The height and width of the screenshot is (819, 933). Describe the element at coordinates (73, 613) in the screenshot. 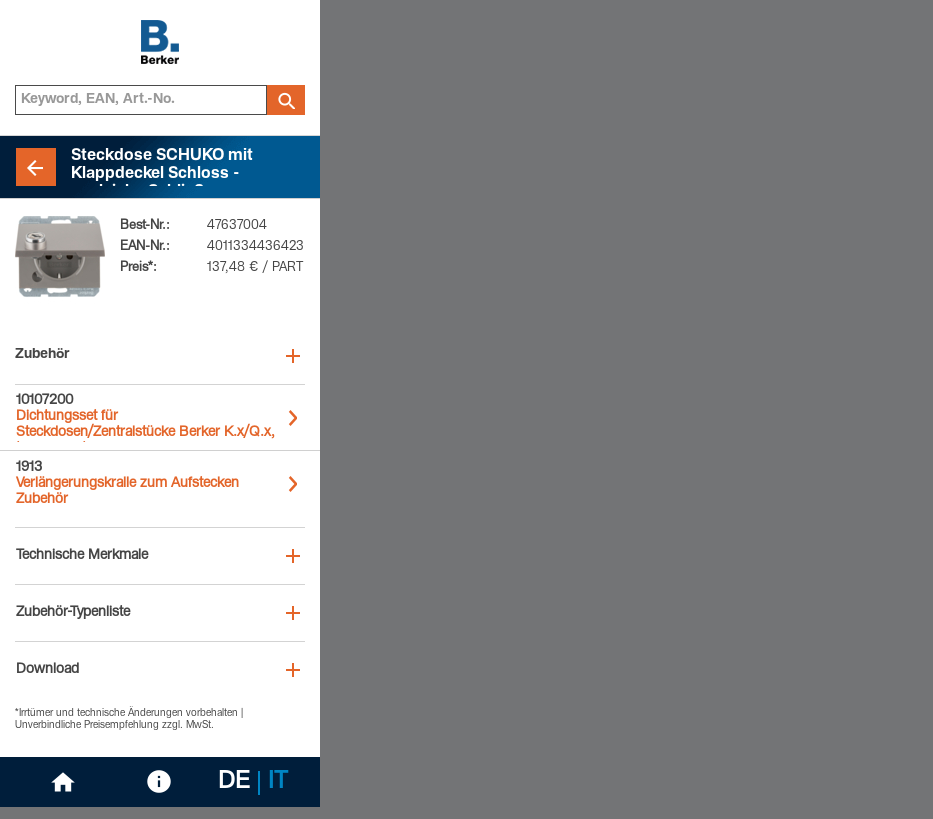

I see `Zubehör-Typenliste` at that location.